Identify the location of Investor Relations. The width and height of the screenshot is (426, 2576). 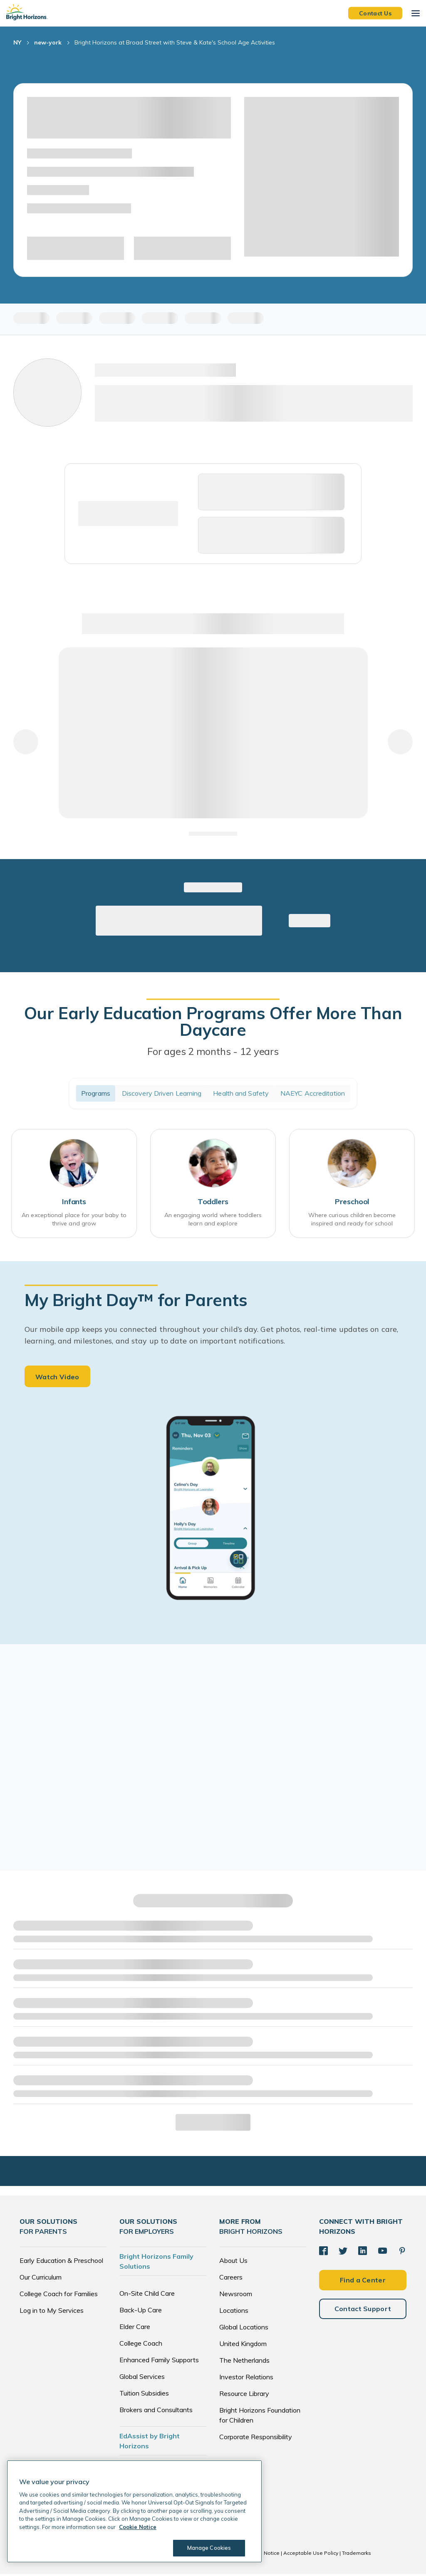
(246, 2379).